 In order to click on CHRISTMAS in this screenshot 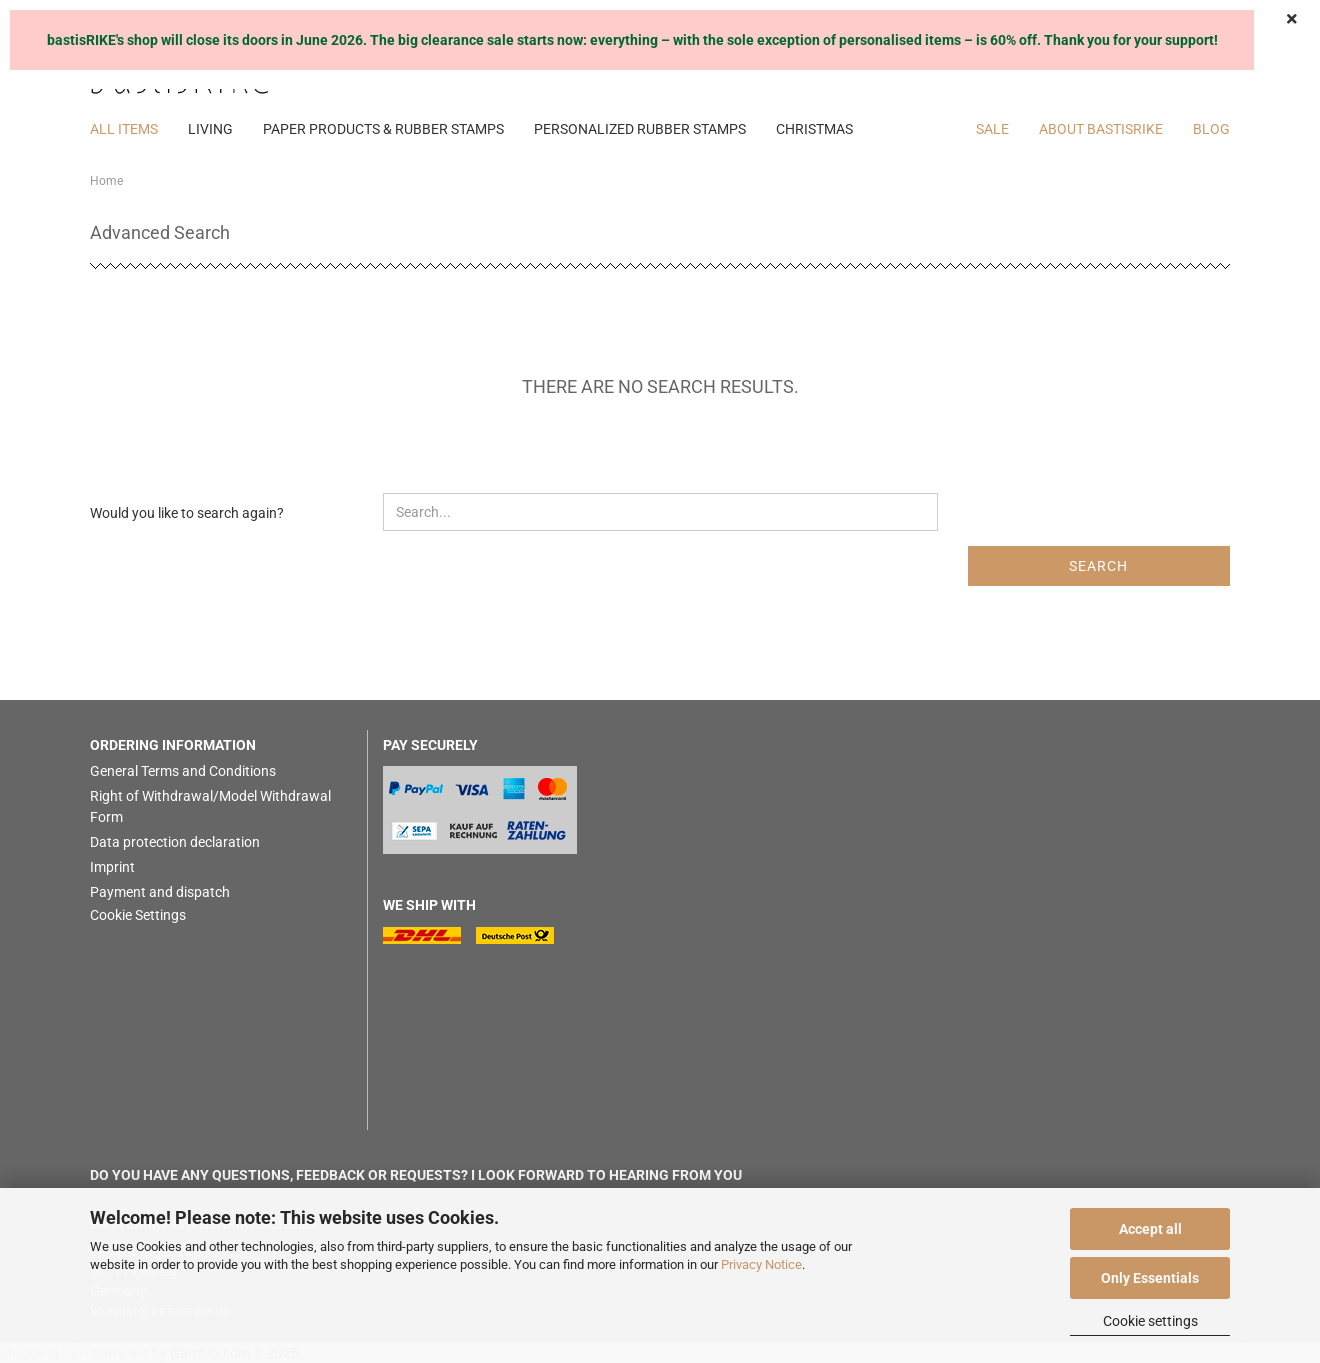, I will do `click(814, 129)`.